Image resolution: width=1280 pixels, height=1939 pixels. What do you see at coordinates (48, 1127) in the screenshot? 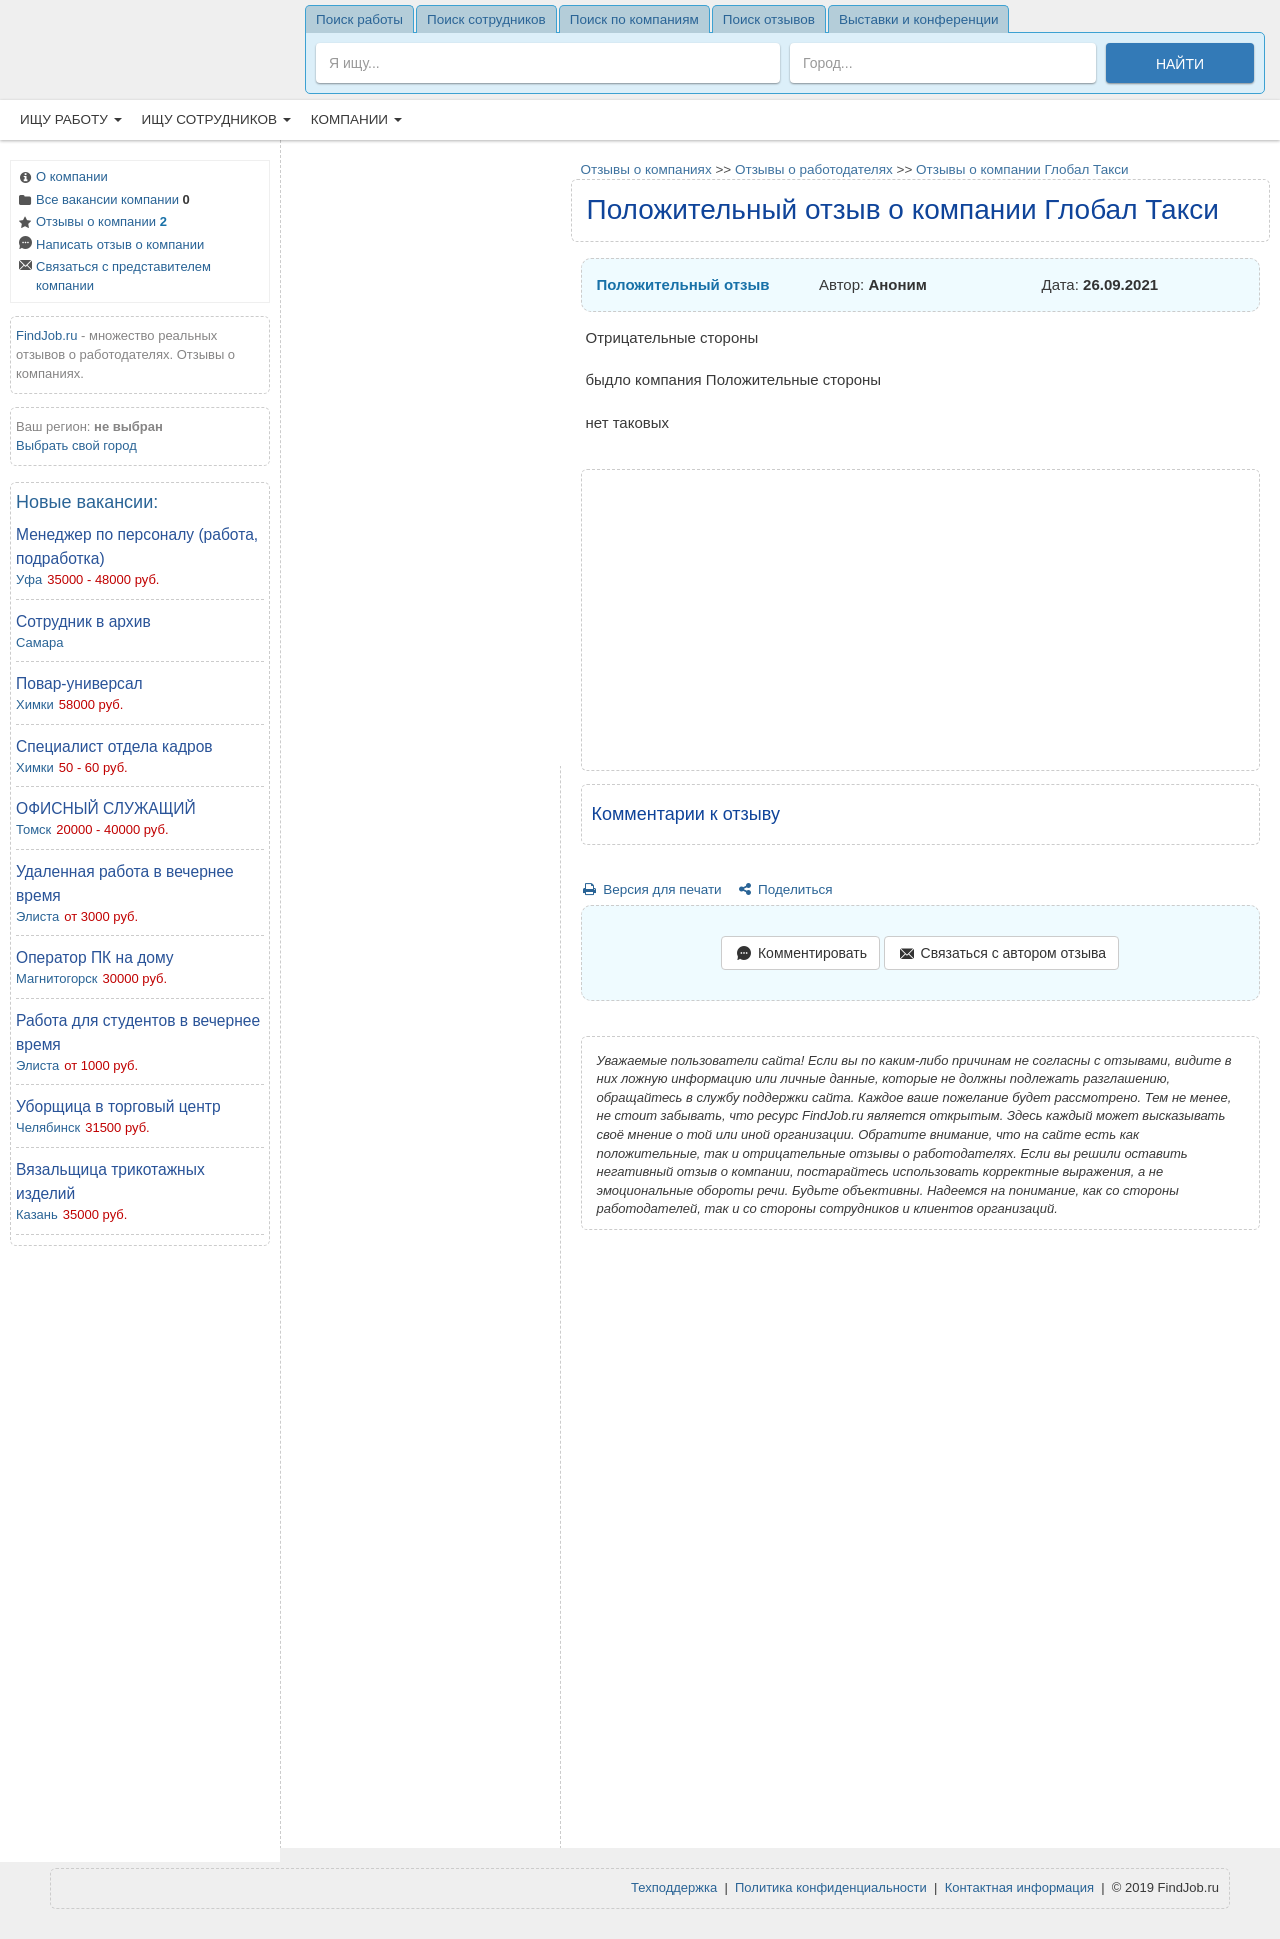
I see `Челябинск` at bounding box center [48, 1127].